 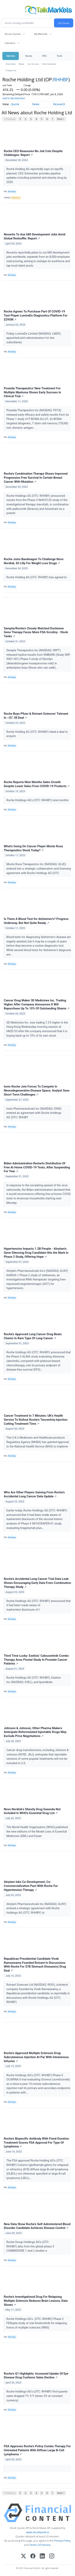 What do you see at coordinates (13, 33) in the screenshot?
I see `Recent Quotes` at bounding box center [13, 33].